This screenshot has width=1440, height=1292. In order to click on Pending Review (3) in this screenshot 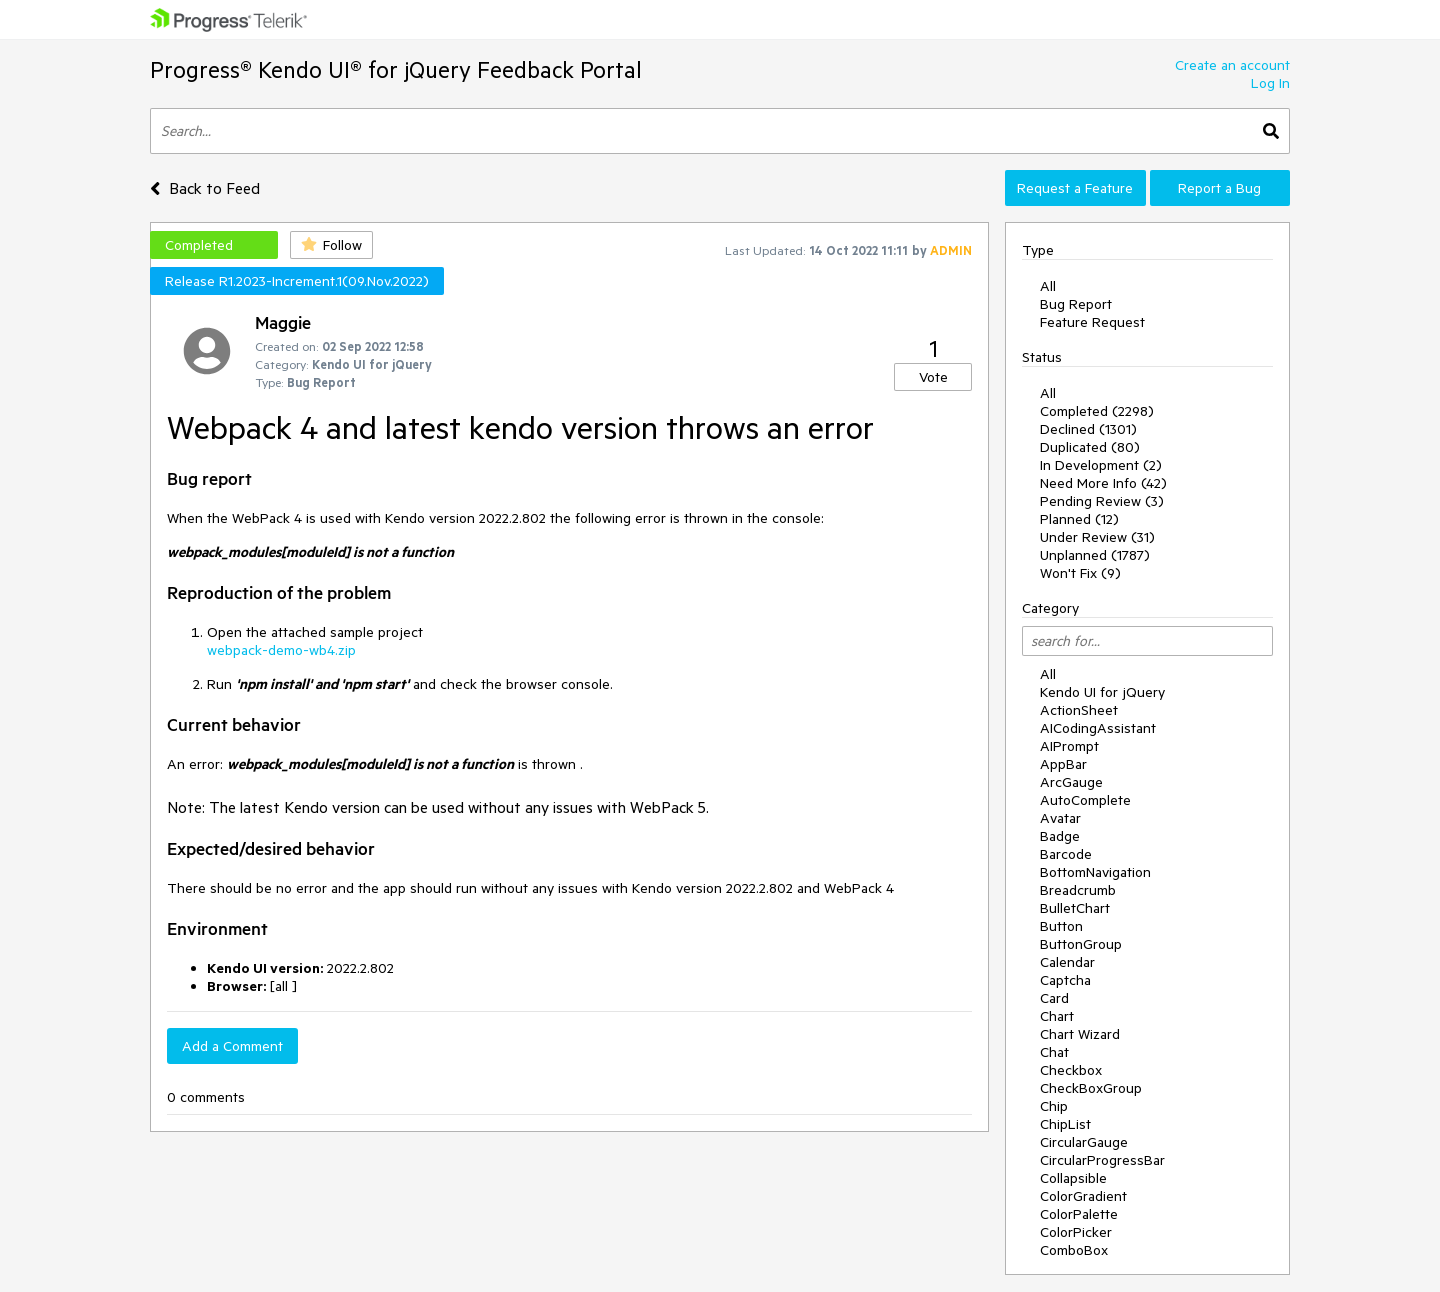, I will do `click(1102, 501)`.